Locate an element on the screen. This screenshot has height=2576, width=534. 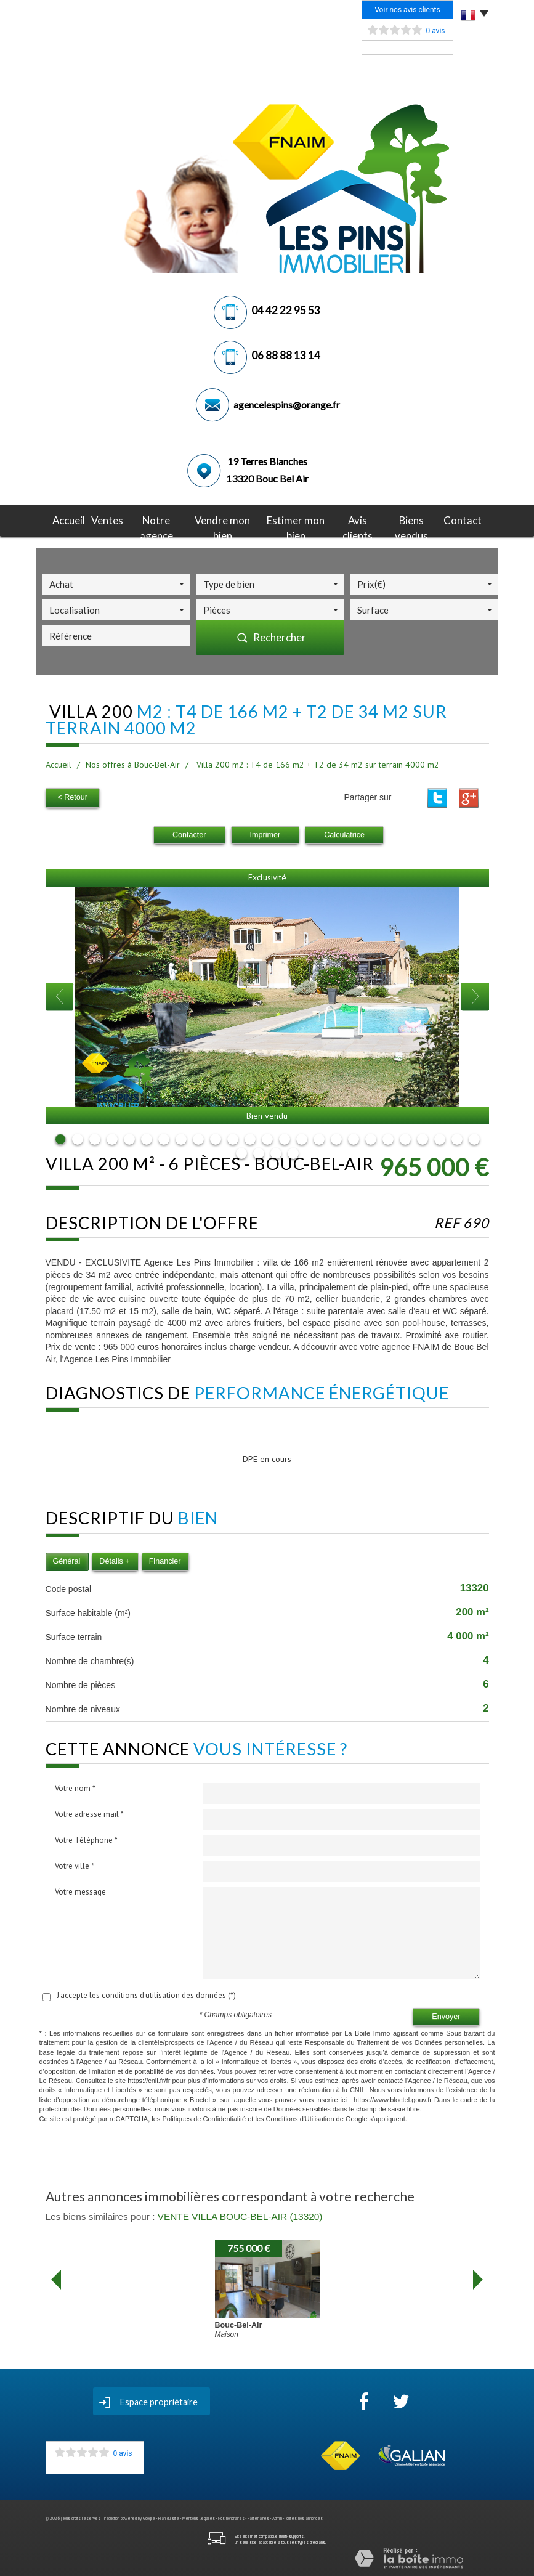
Contacter is located at coordinates (189, 833).